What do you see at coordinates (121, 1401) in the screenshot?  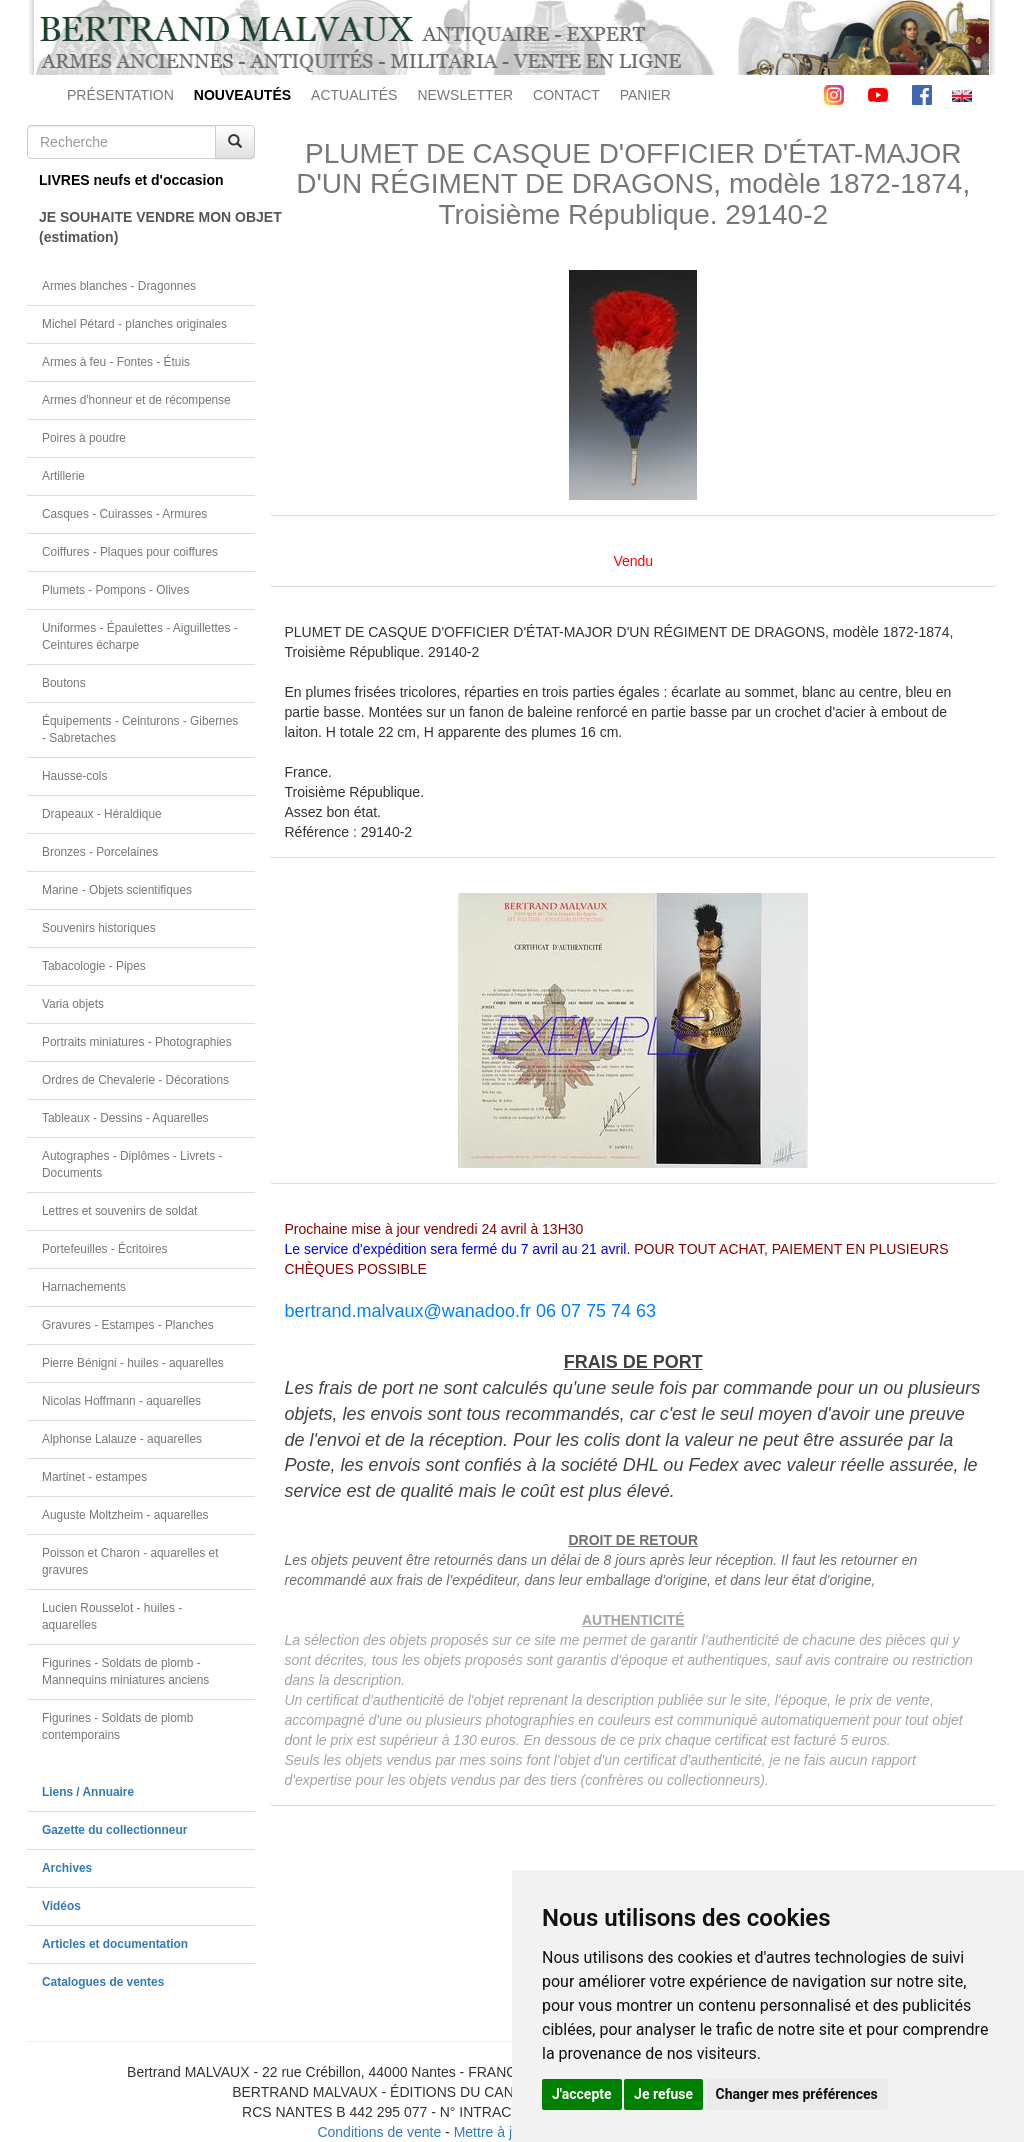 I see `Nicolas Hoffmann - aquarelles` at bounding box center [121, 1401].